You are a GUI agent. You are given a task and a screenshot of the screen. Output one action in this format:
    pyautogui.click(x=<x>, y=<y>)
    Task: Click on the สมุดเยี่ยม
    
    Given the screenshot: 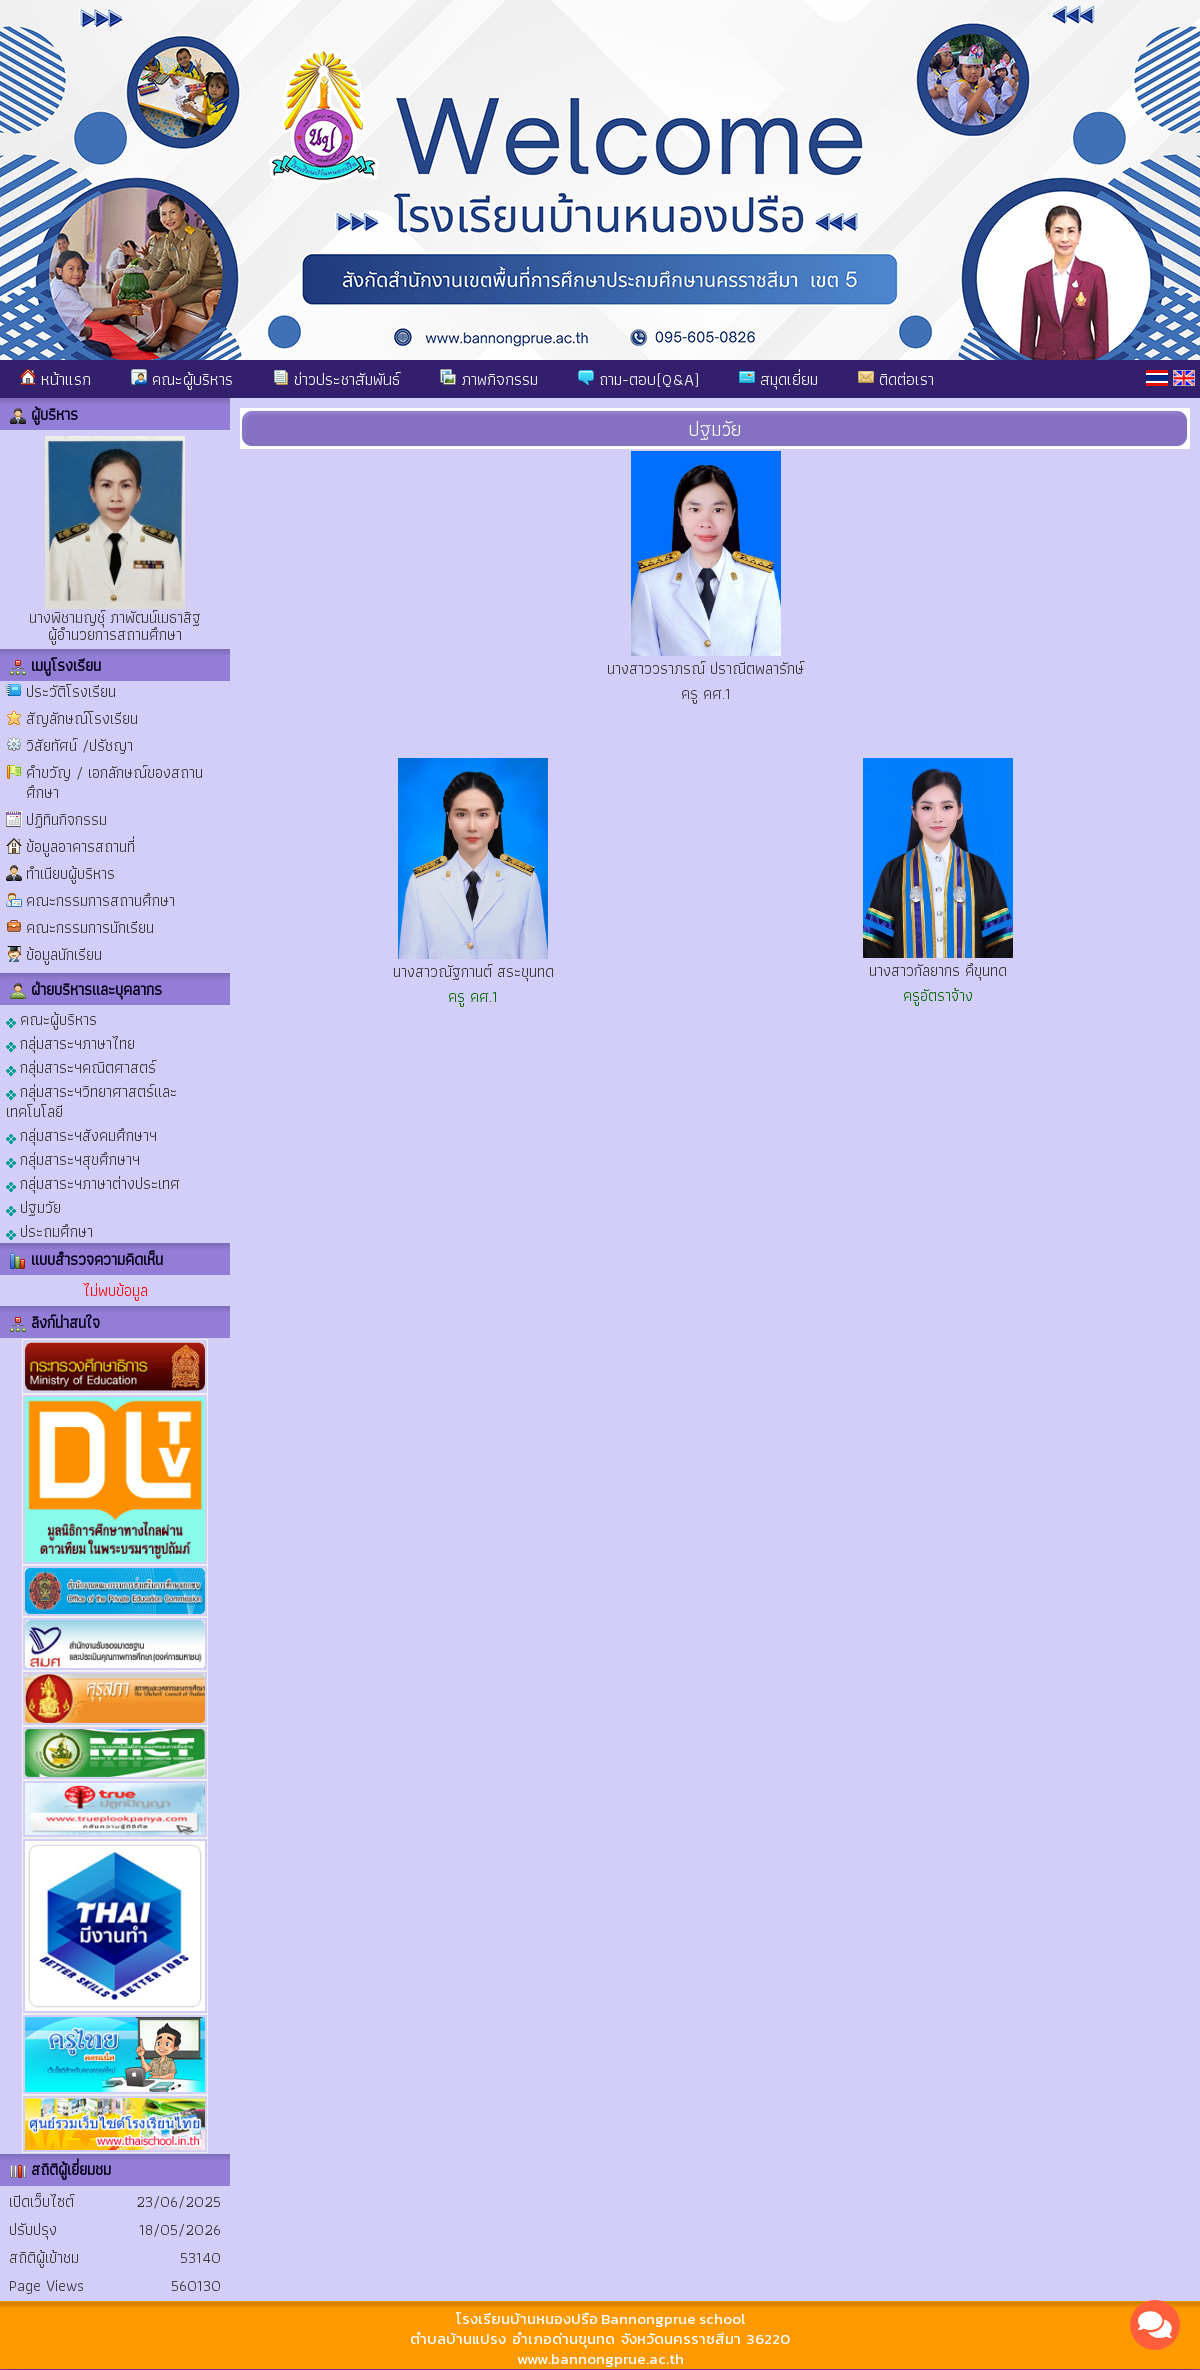 What is the action you would take?
    pyautogui.click(x=778, y=379)
    